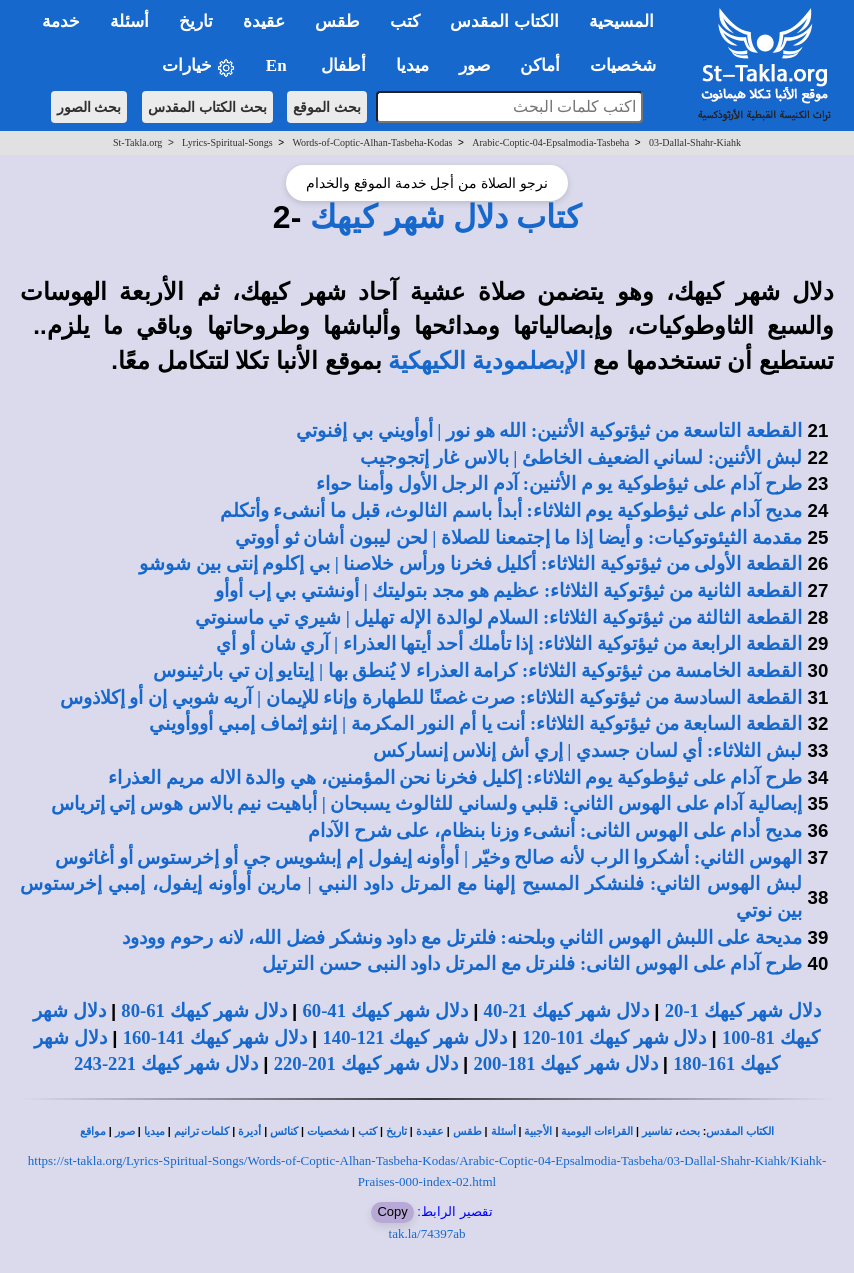 Image resolution: width=854 pixels, height=1273 pixels. I want to click on أسئلة, so click(503, 1131).